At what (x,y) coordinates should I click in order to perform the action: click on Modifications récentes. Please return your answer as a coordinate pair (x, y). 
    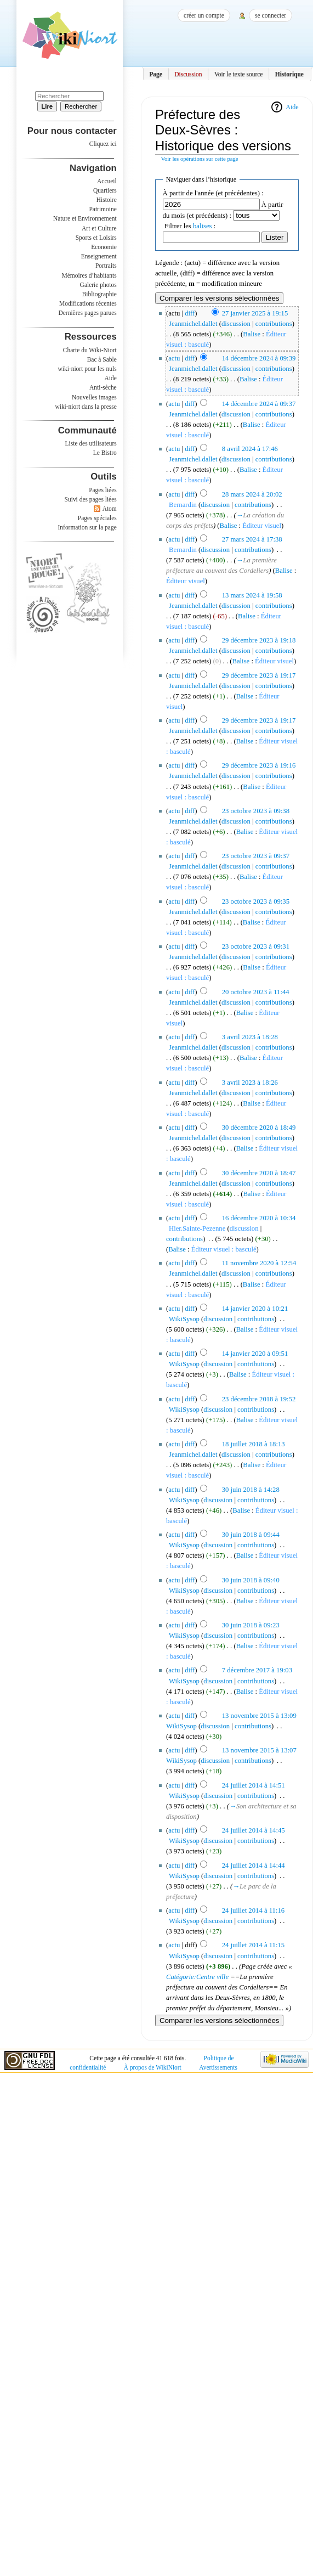
    Looking at the image, I should click on (88, 303).